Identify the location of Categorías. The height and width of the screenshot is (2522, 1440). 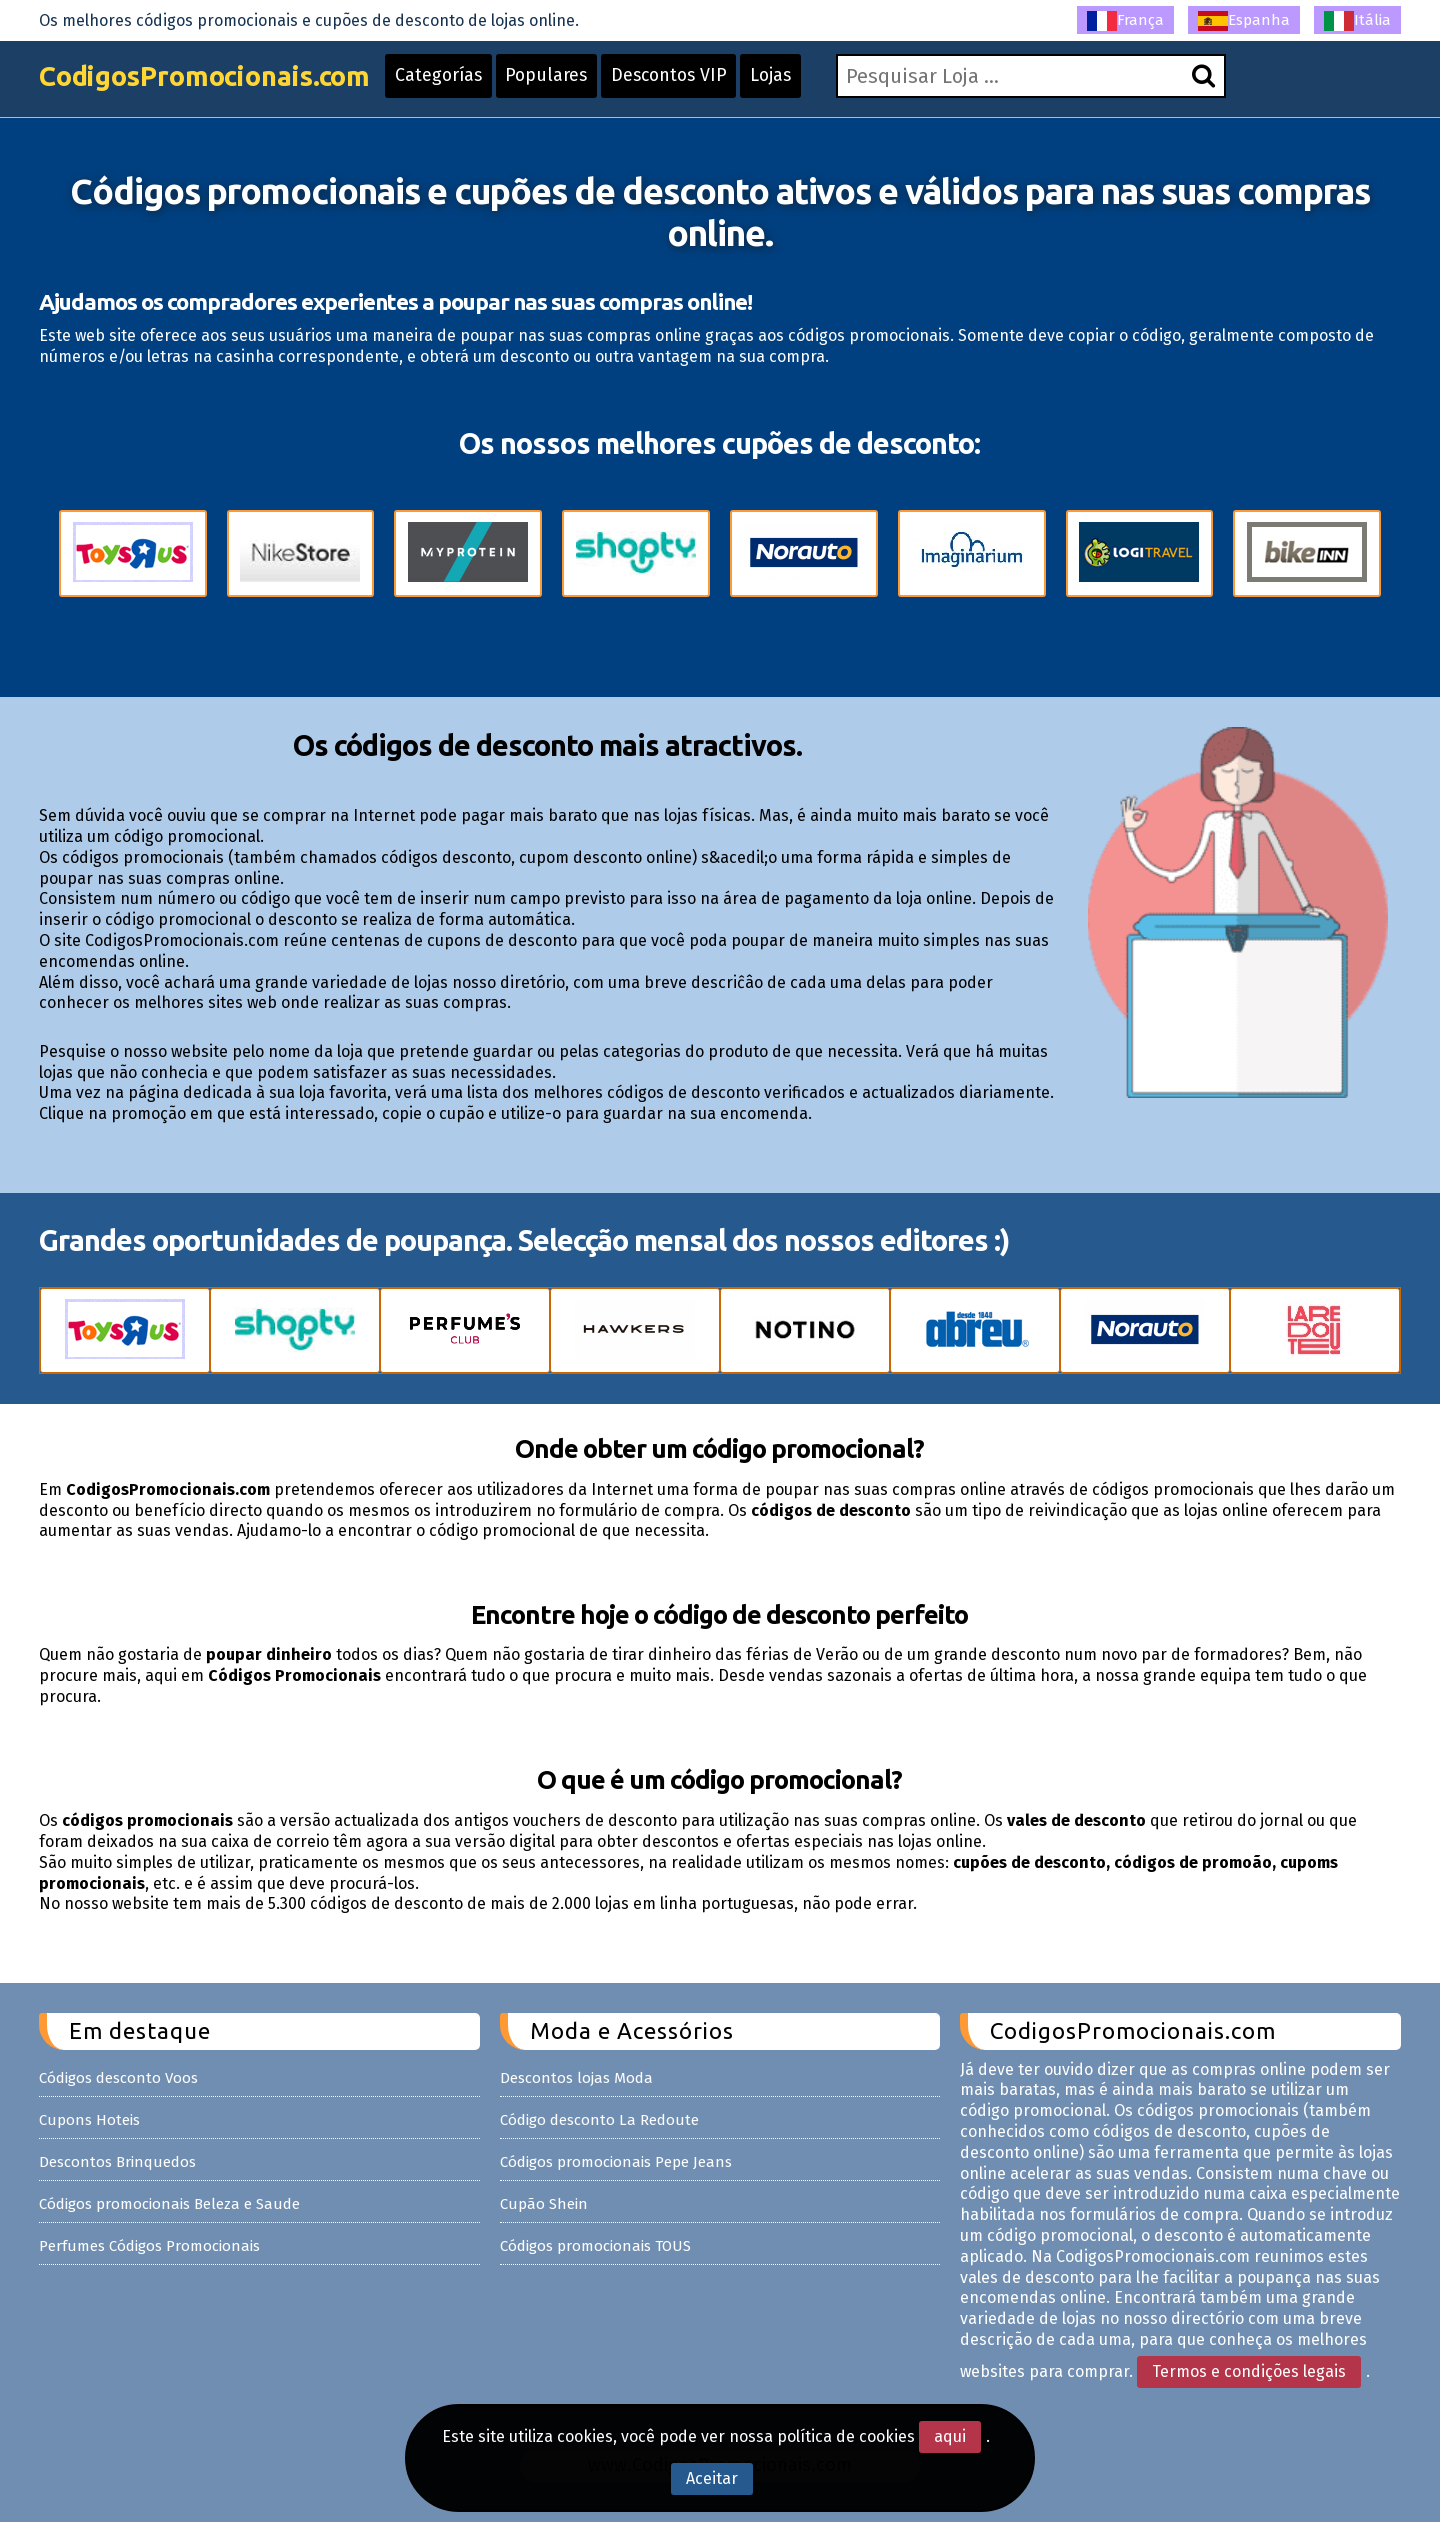
(458, 82).